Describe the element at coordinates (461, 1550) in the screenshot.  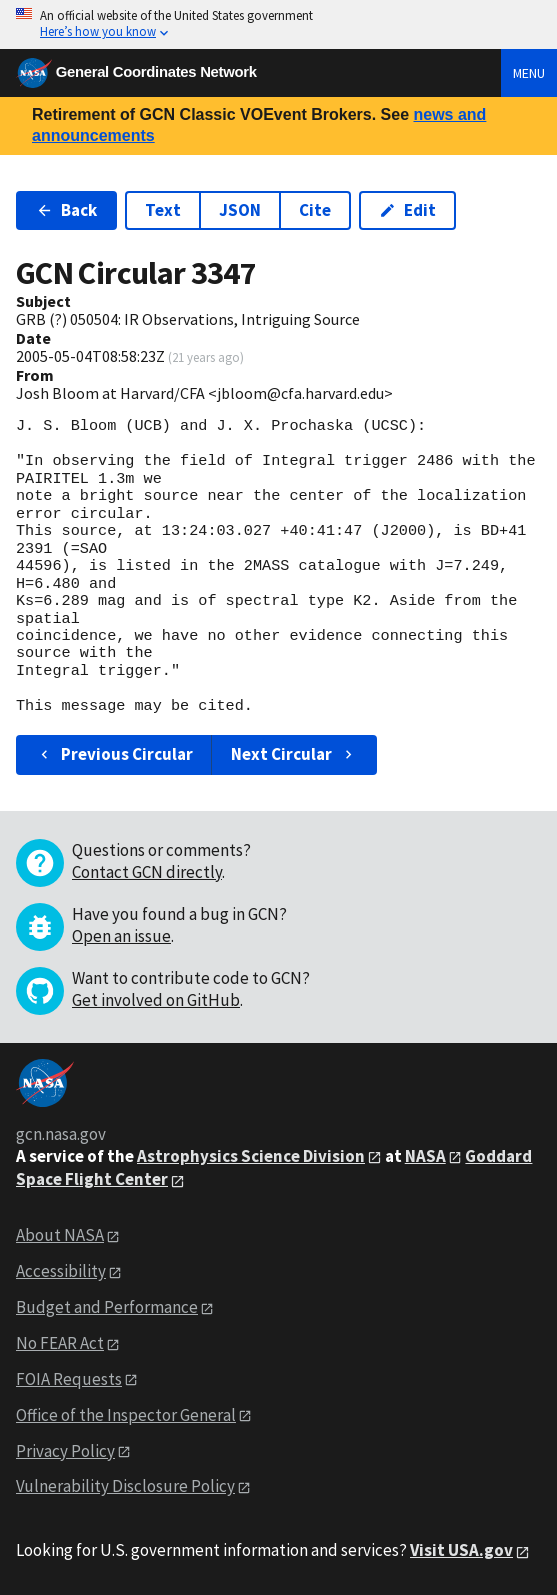
I see `Visit USA.gov` at that location.